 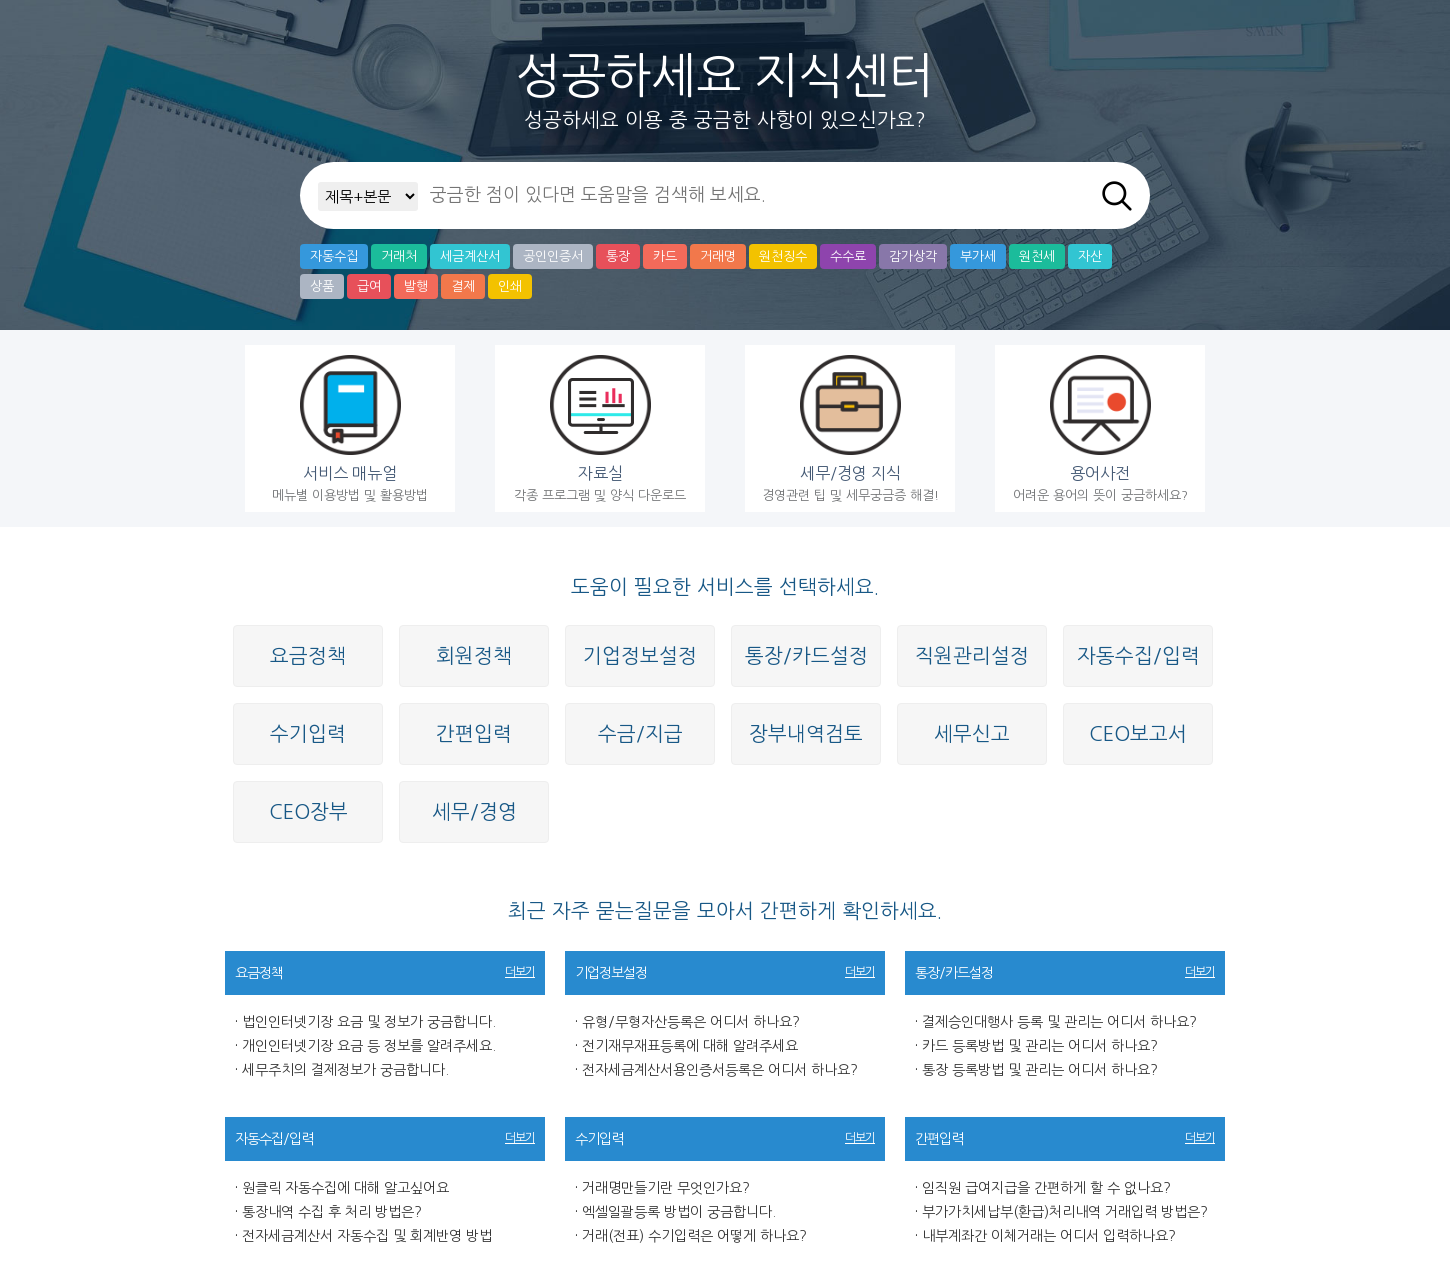 What do you see at coordinates (666, 1188) in the screenshot?
I see `거래명만들기란 무엇인가요?` at bounding box center [666, 1188].